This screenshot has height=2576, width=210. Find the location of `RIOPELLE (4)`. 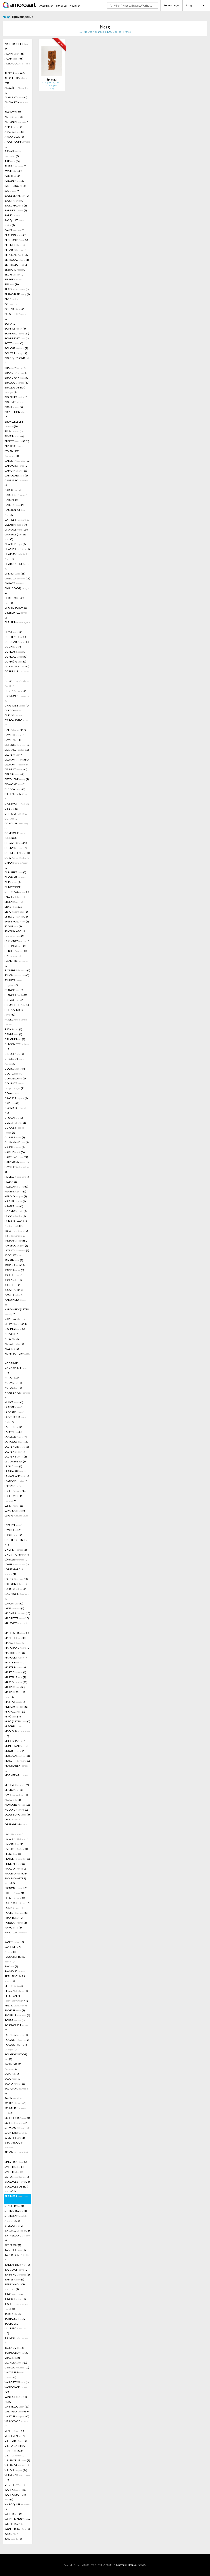

RIOPELLE (4) is located at coordinates (17, 2015).